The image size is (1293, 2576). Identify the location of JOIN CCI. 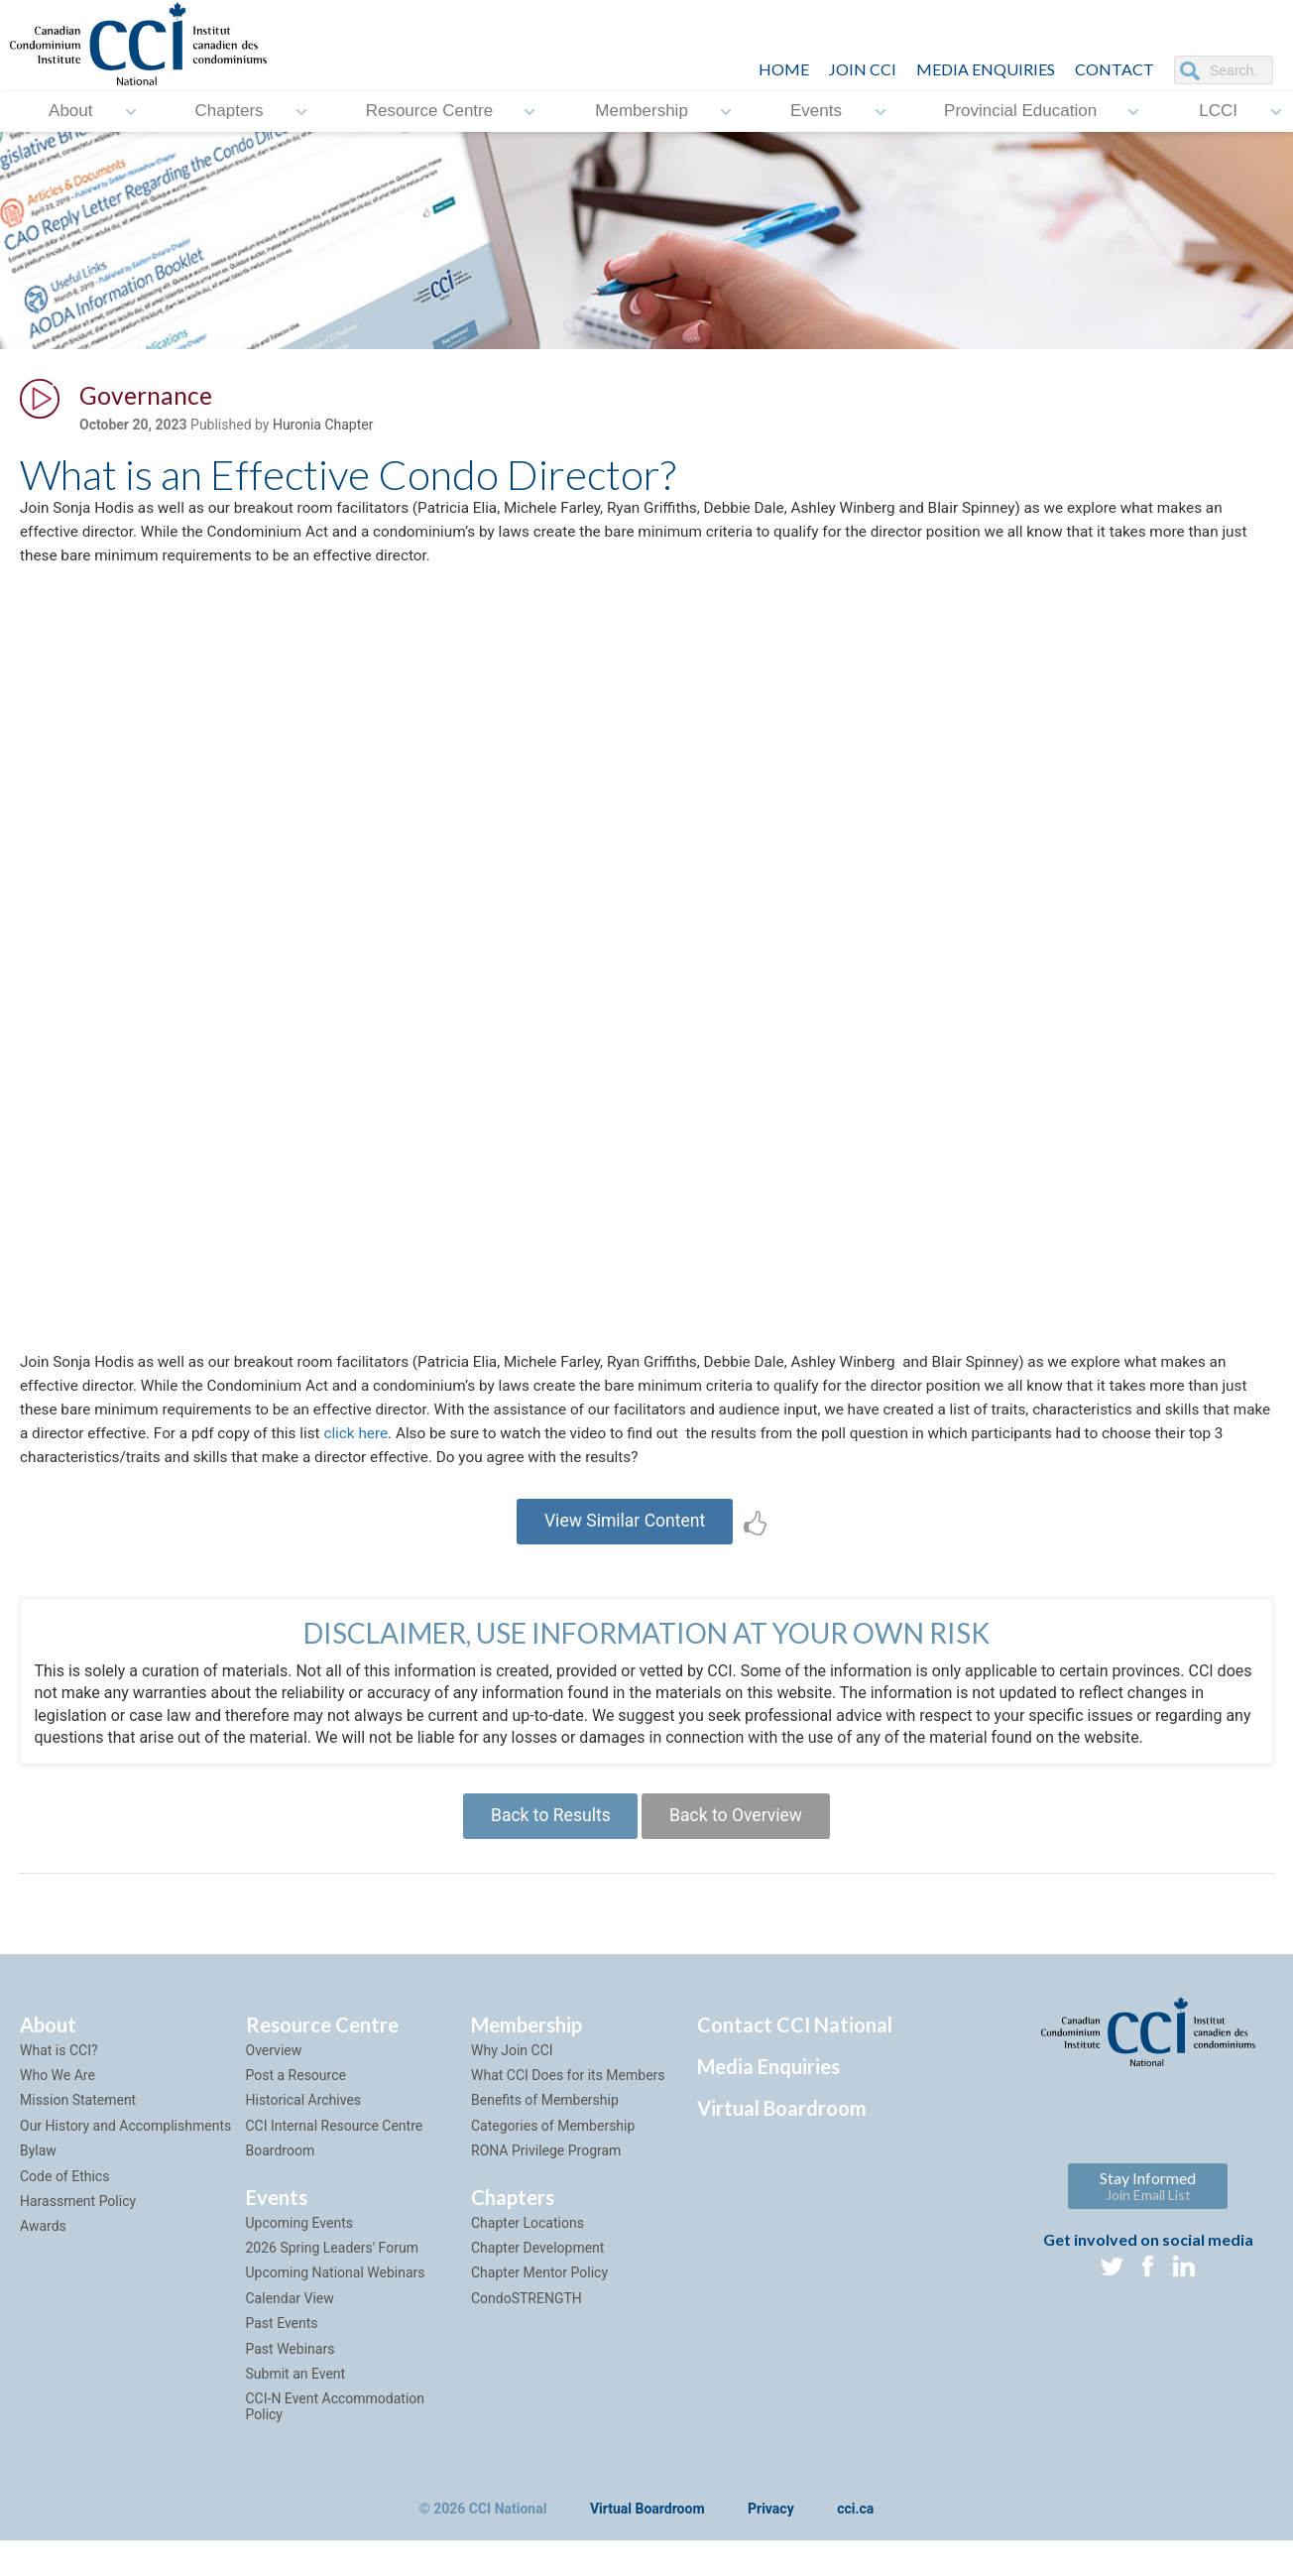
(862, 69).